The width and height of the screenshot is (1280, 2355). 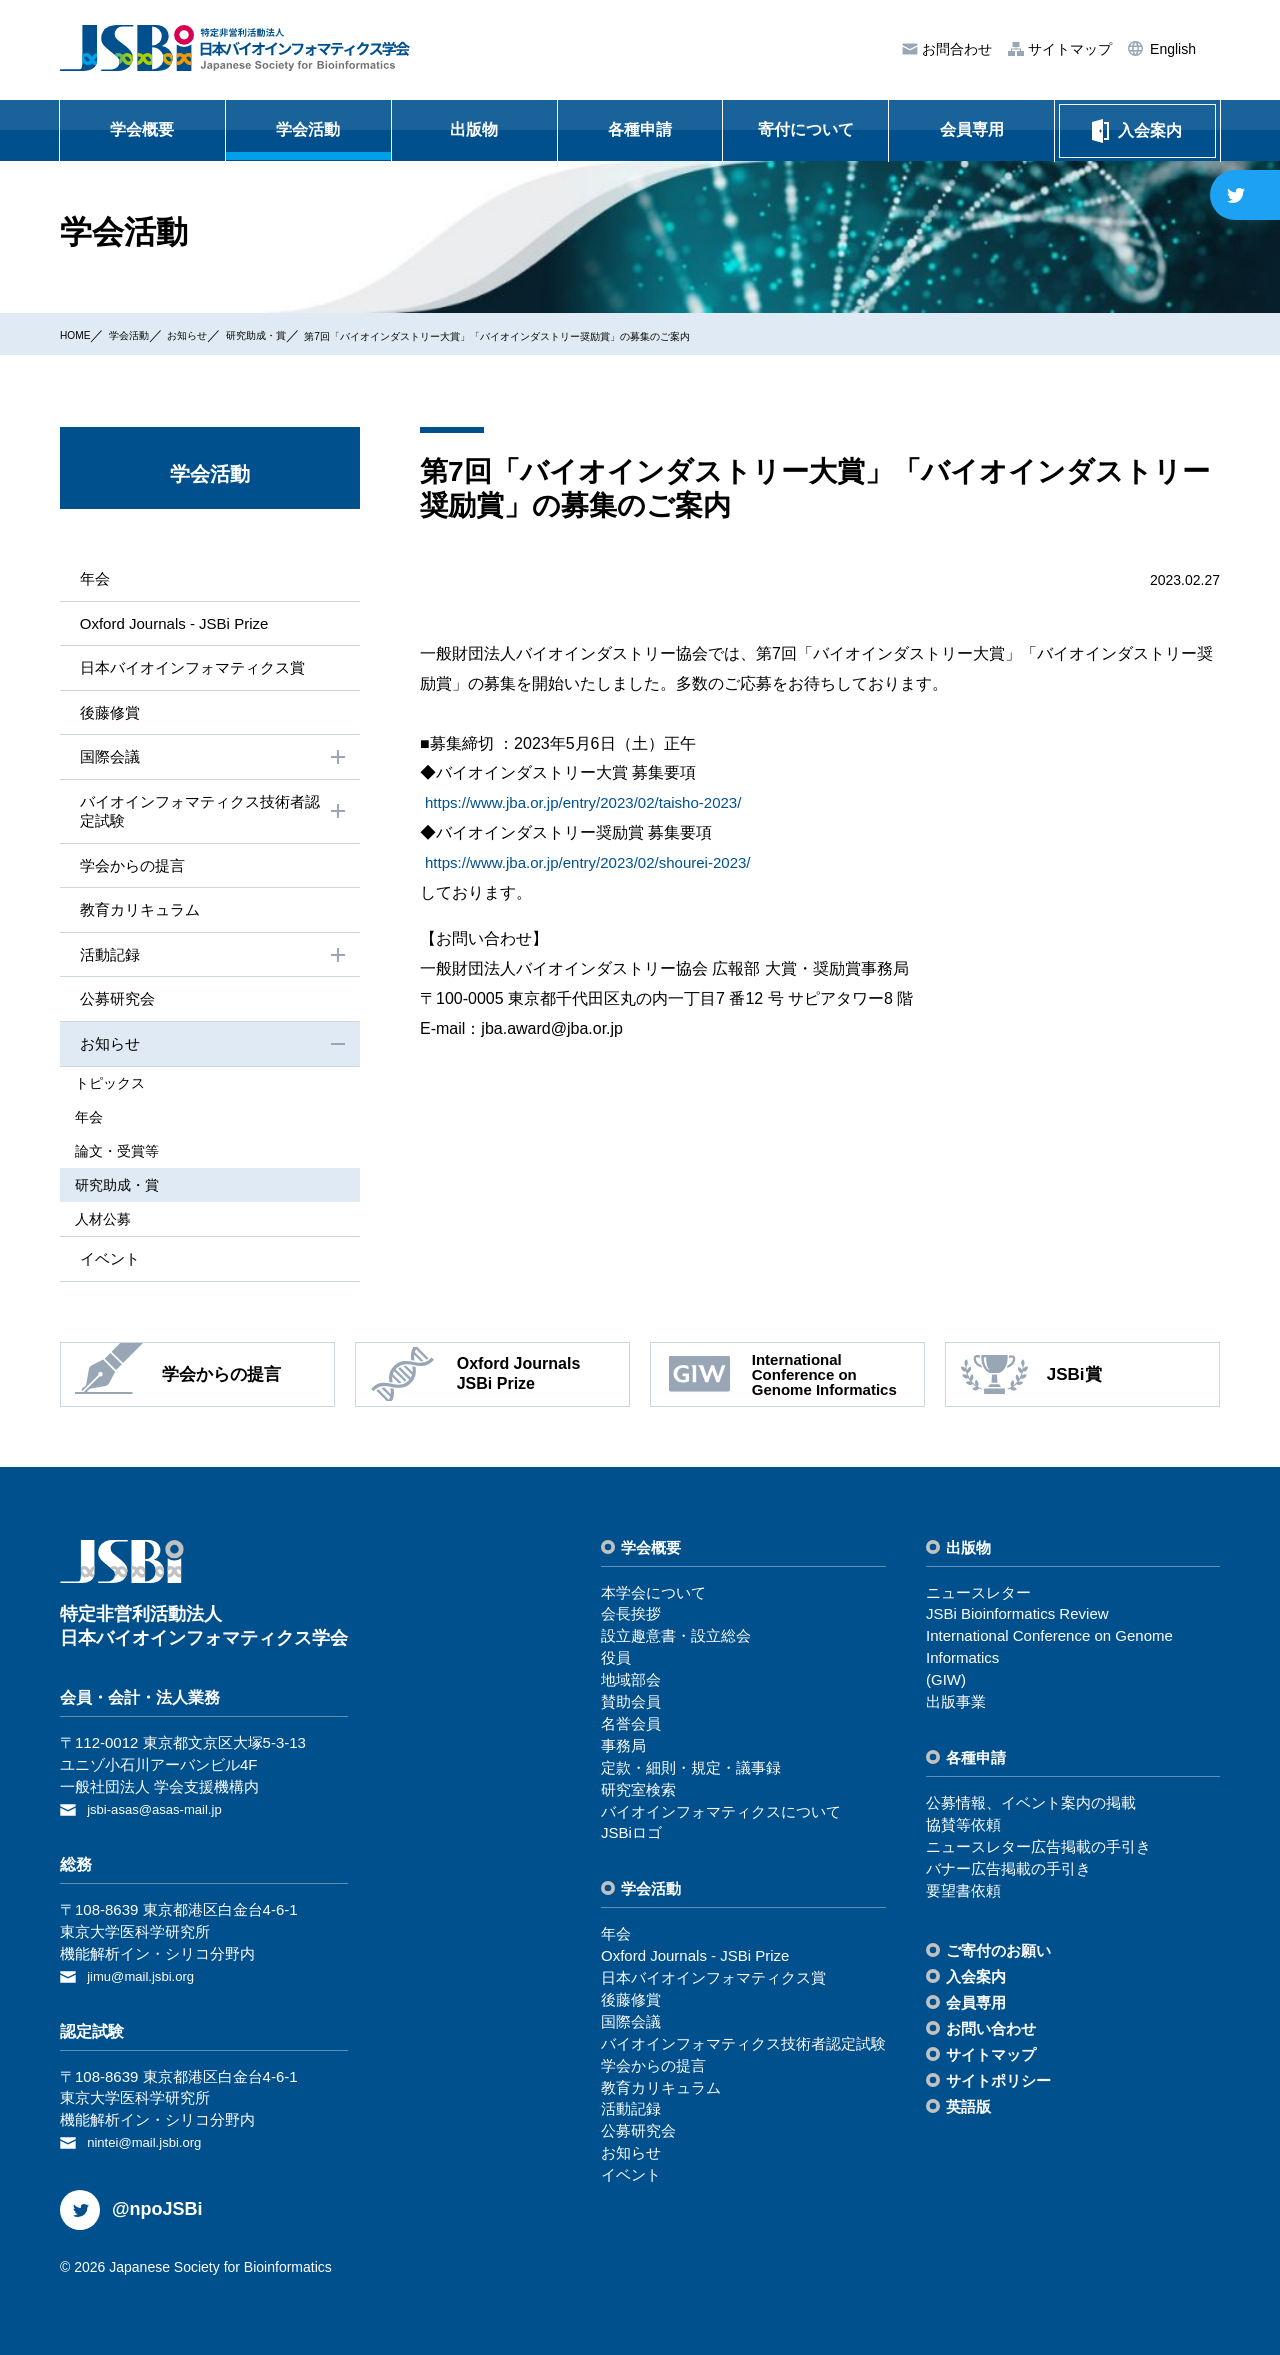 I want to click on ⼈材公募, so click(x=118, y=1224).